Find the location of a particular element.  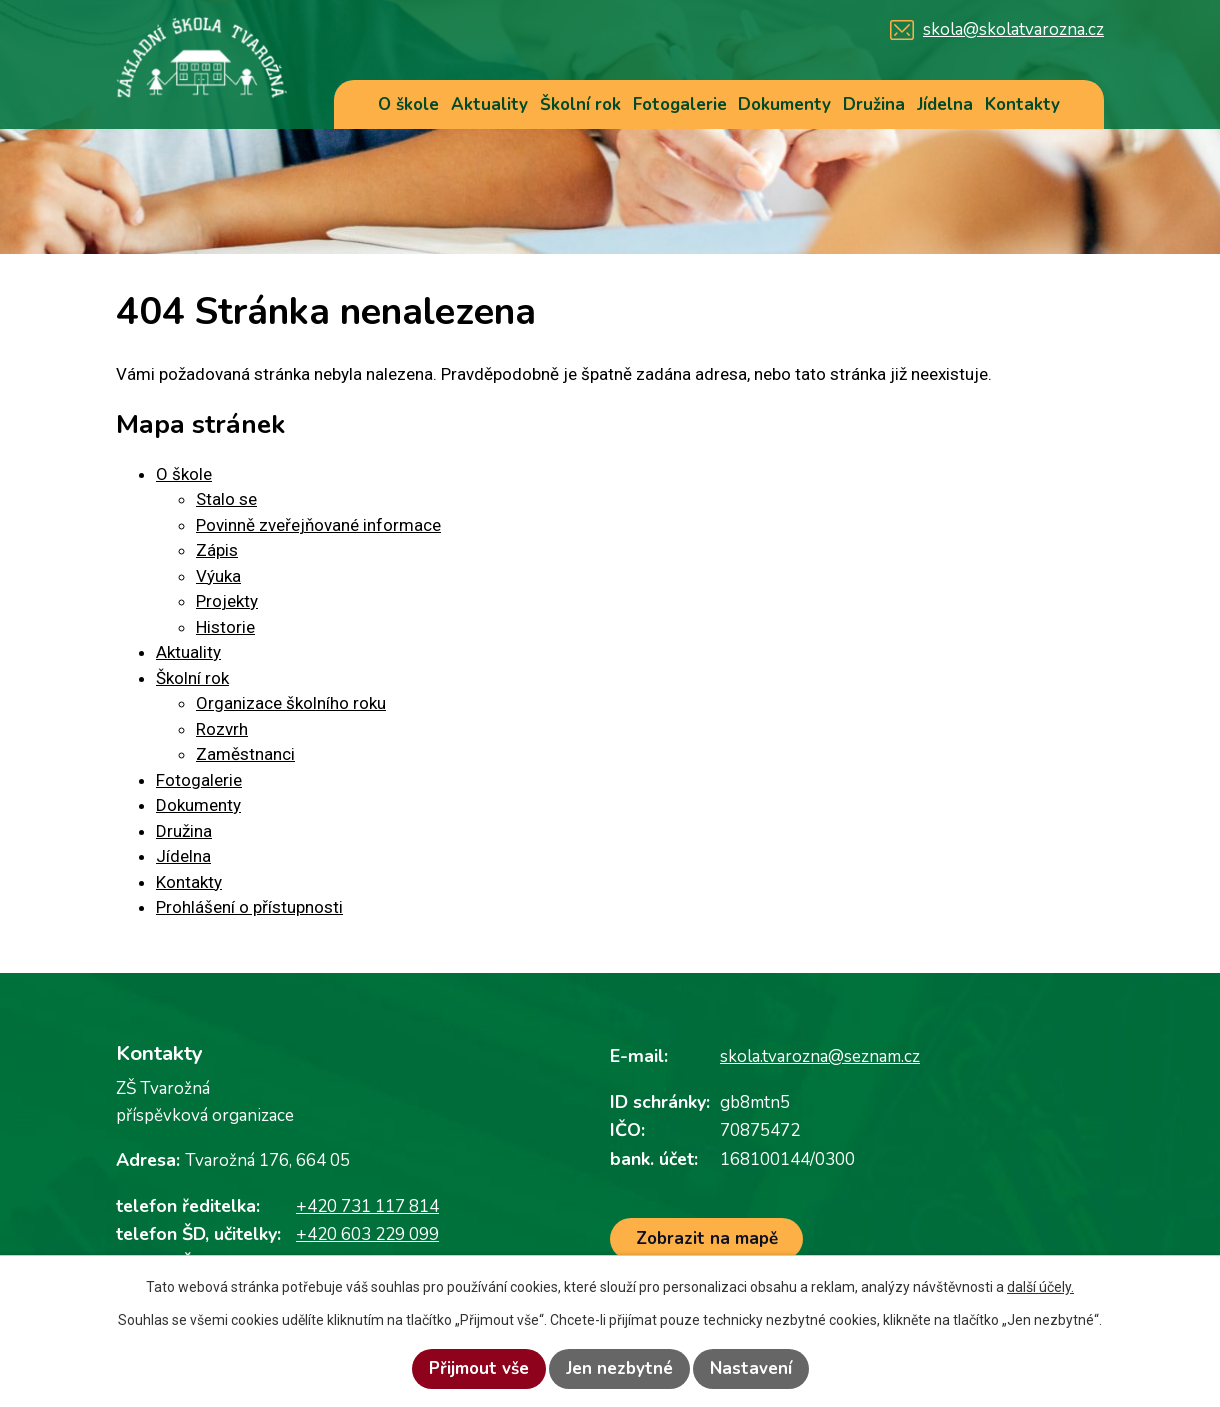

Kontakty is located at coordinates (1022, 104).